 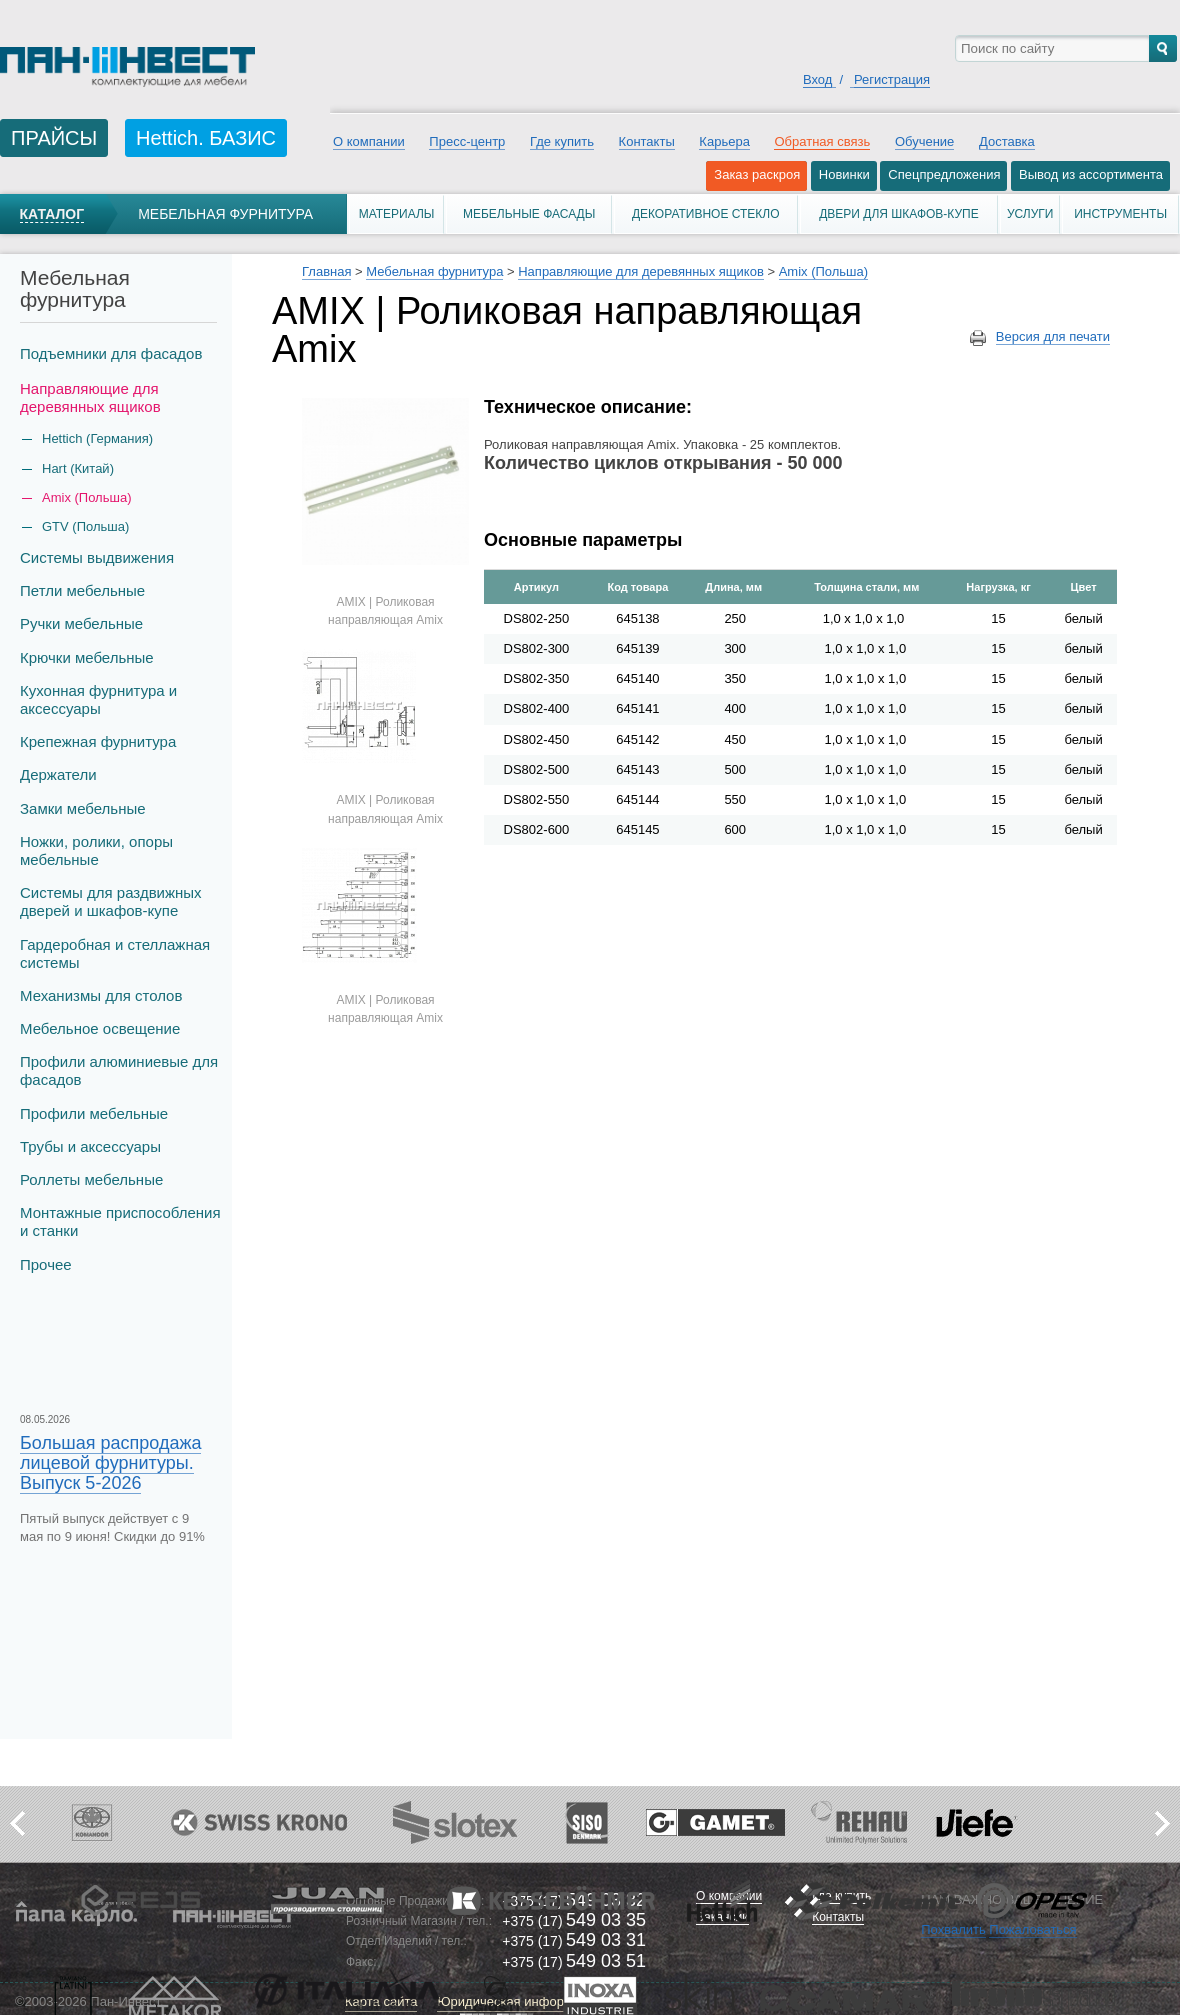 What do you see at coordinates (82, 590) in the screenshot?
I see `Петли мебельные` at bounding box center [82, 590].